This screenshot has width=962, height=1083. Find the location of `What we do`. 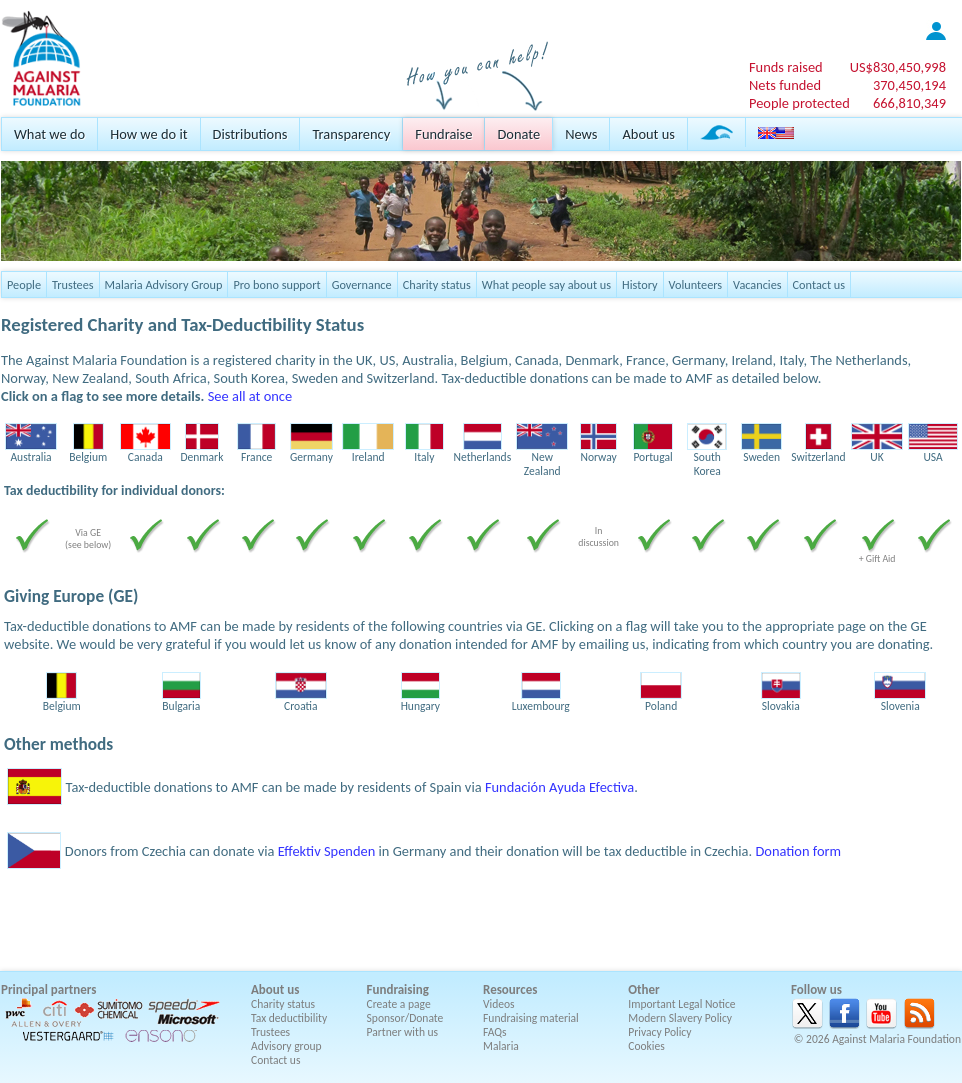

What we do is located at coordinates (49, 134).